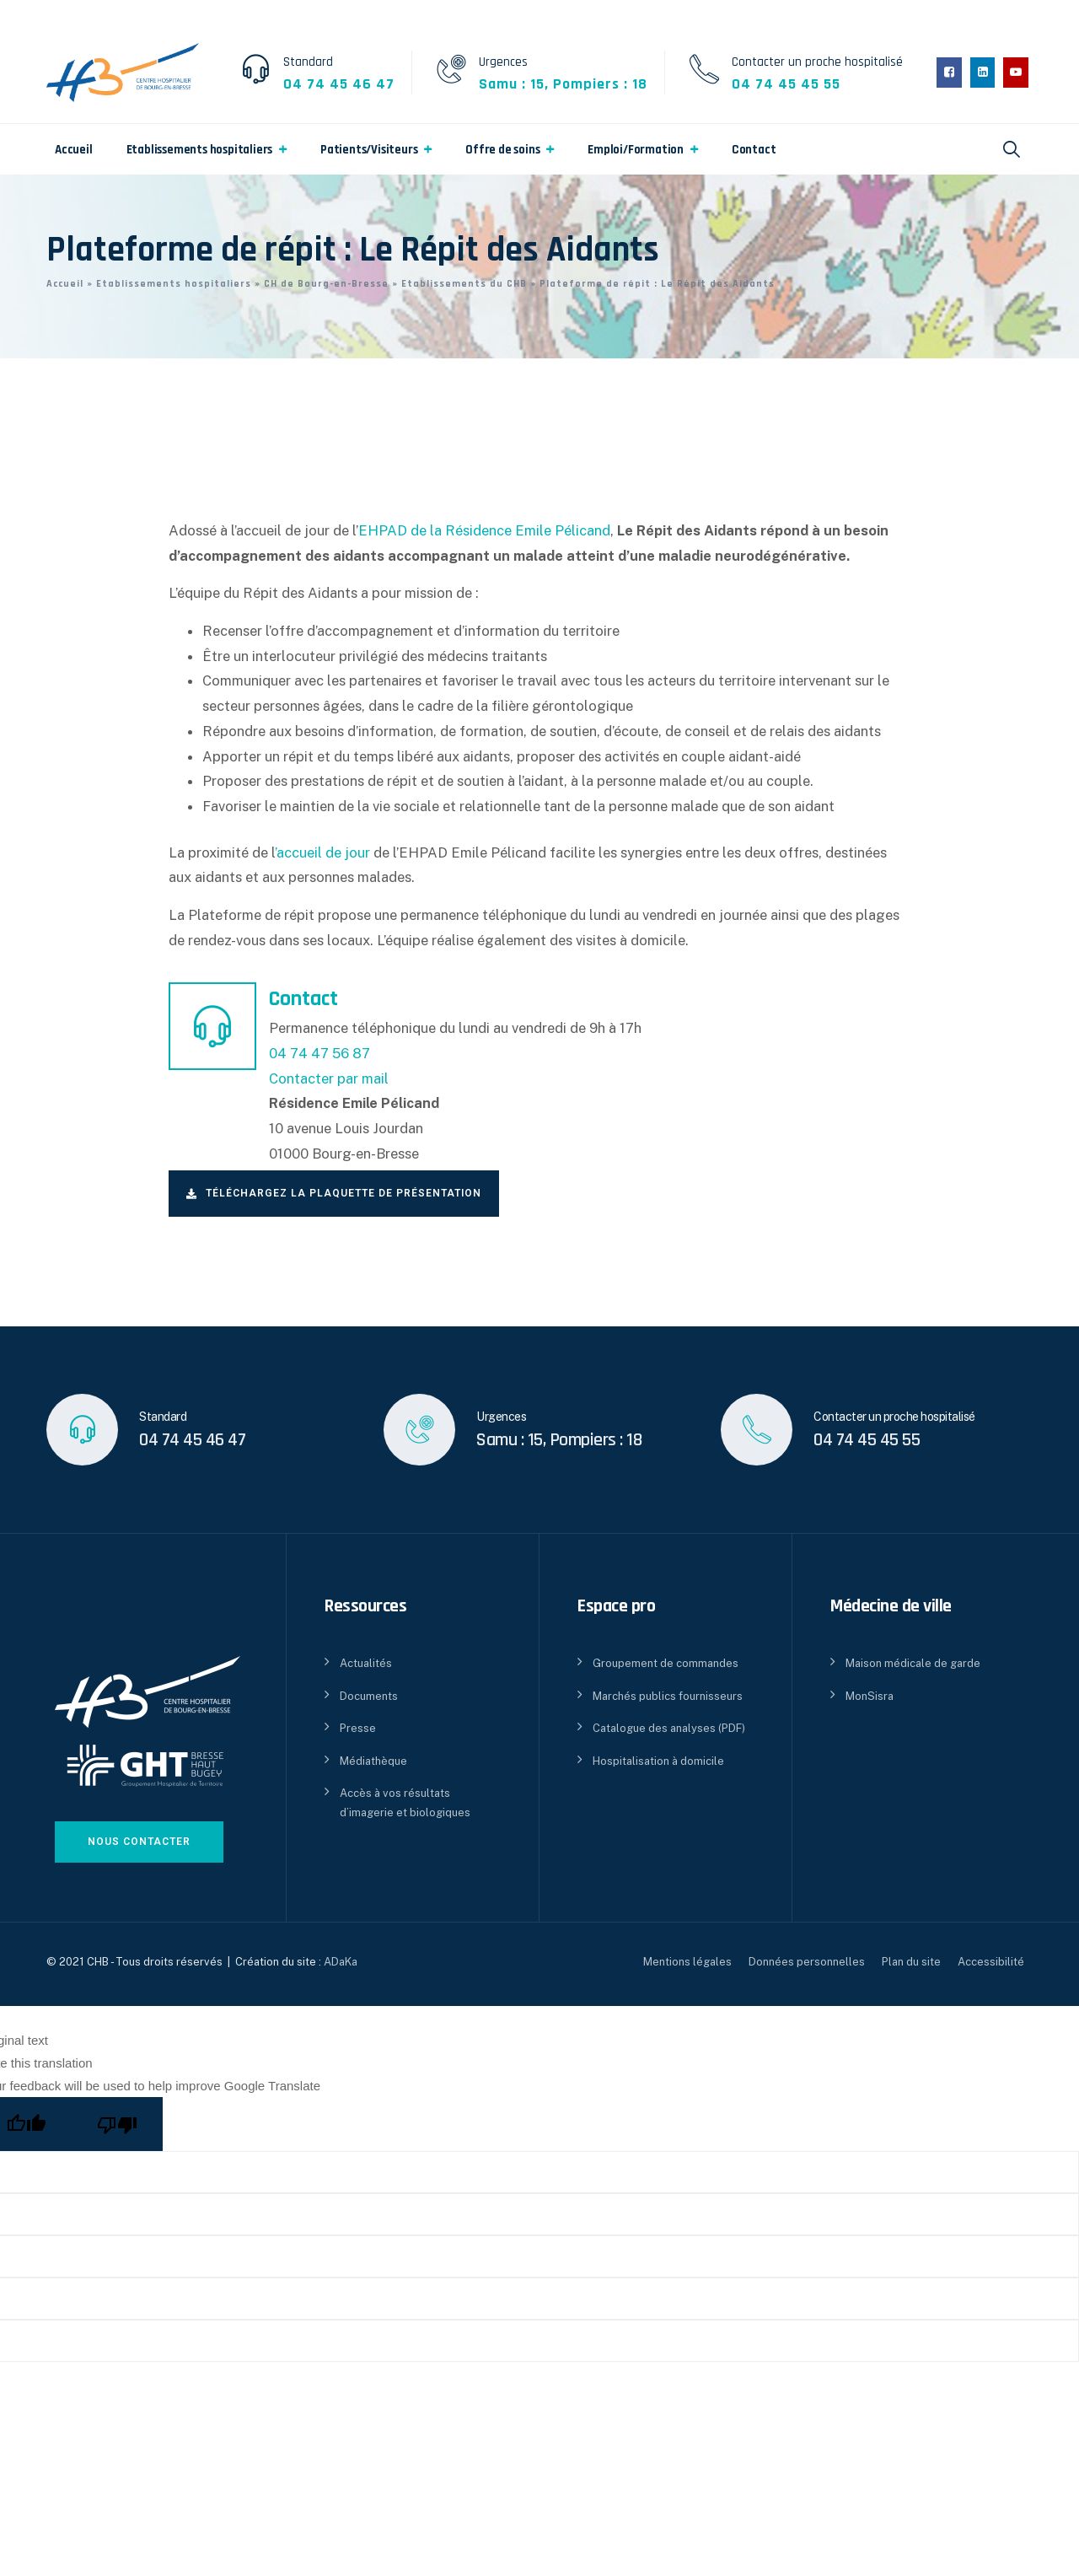 This screenshot has width=1079, height=2576. What do you see at coordinates (665, 1663) in the screenshot?
I see `Groupement de commandes` at bounding box center [665, 1663].